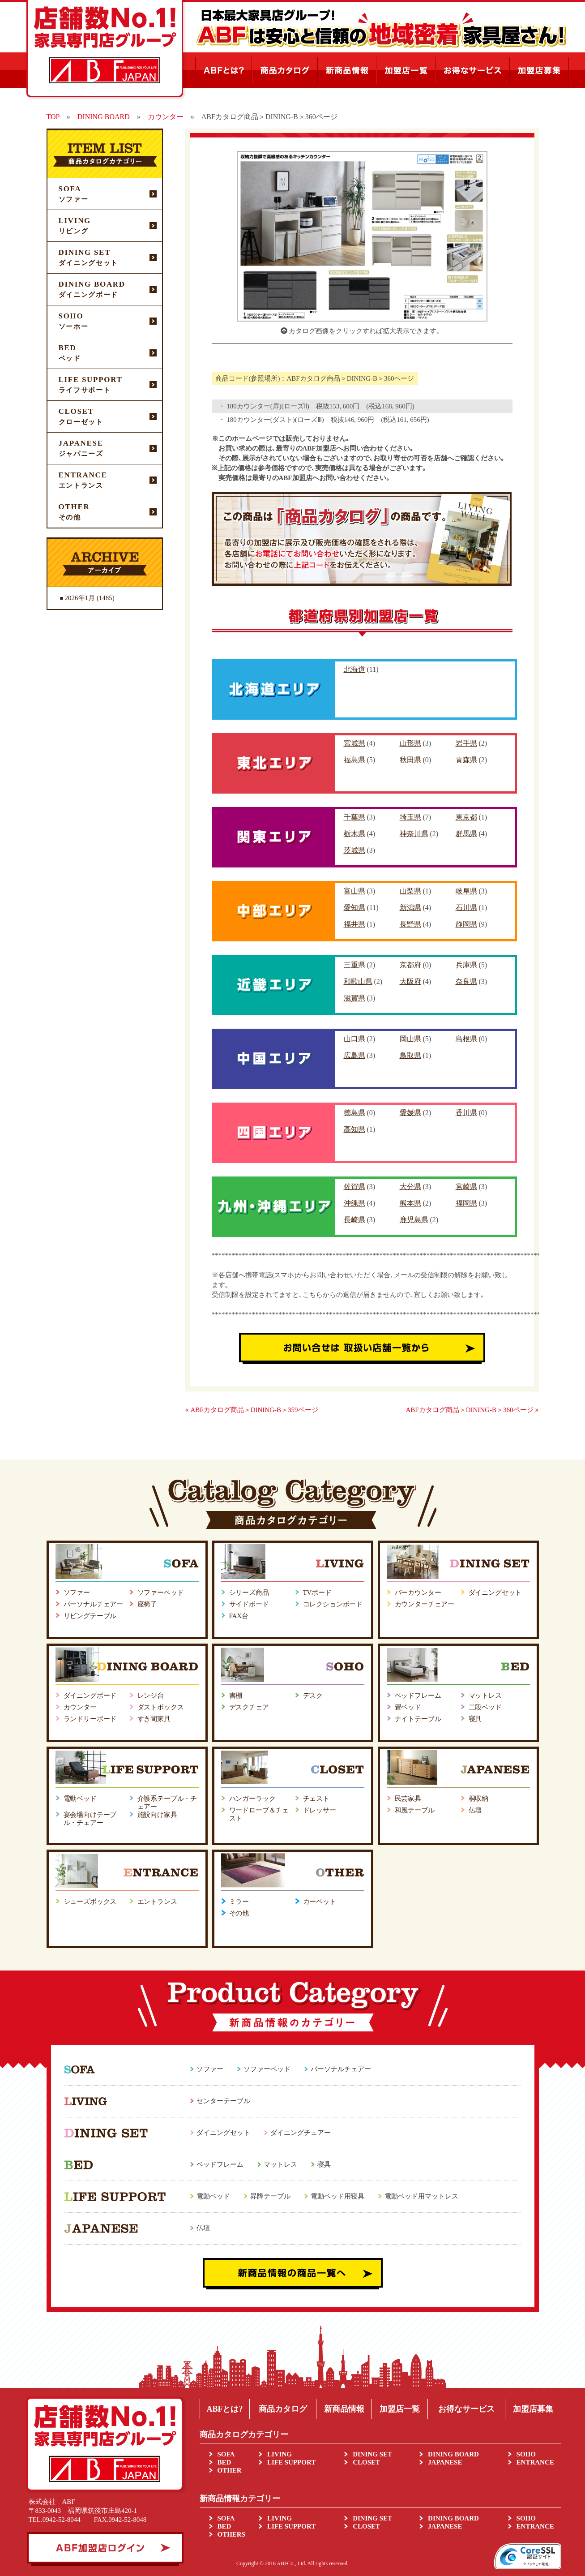 Image resolution: width=585 pixels, height=2576 pixels. Describe the element at coordinates (410, 743) in the screenshot. I see `山形県` at that location.